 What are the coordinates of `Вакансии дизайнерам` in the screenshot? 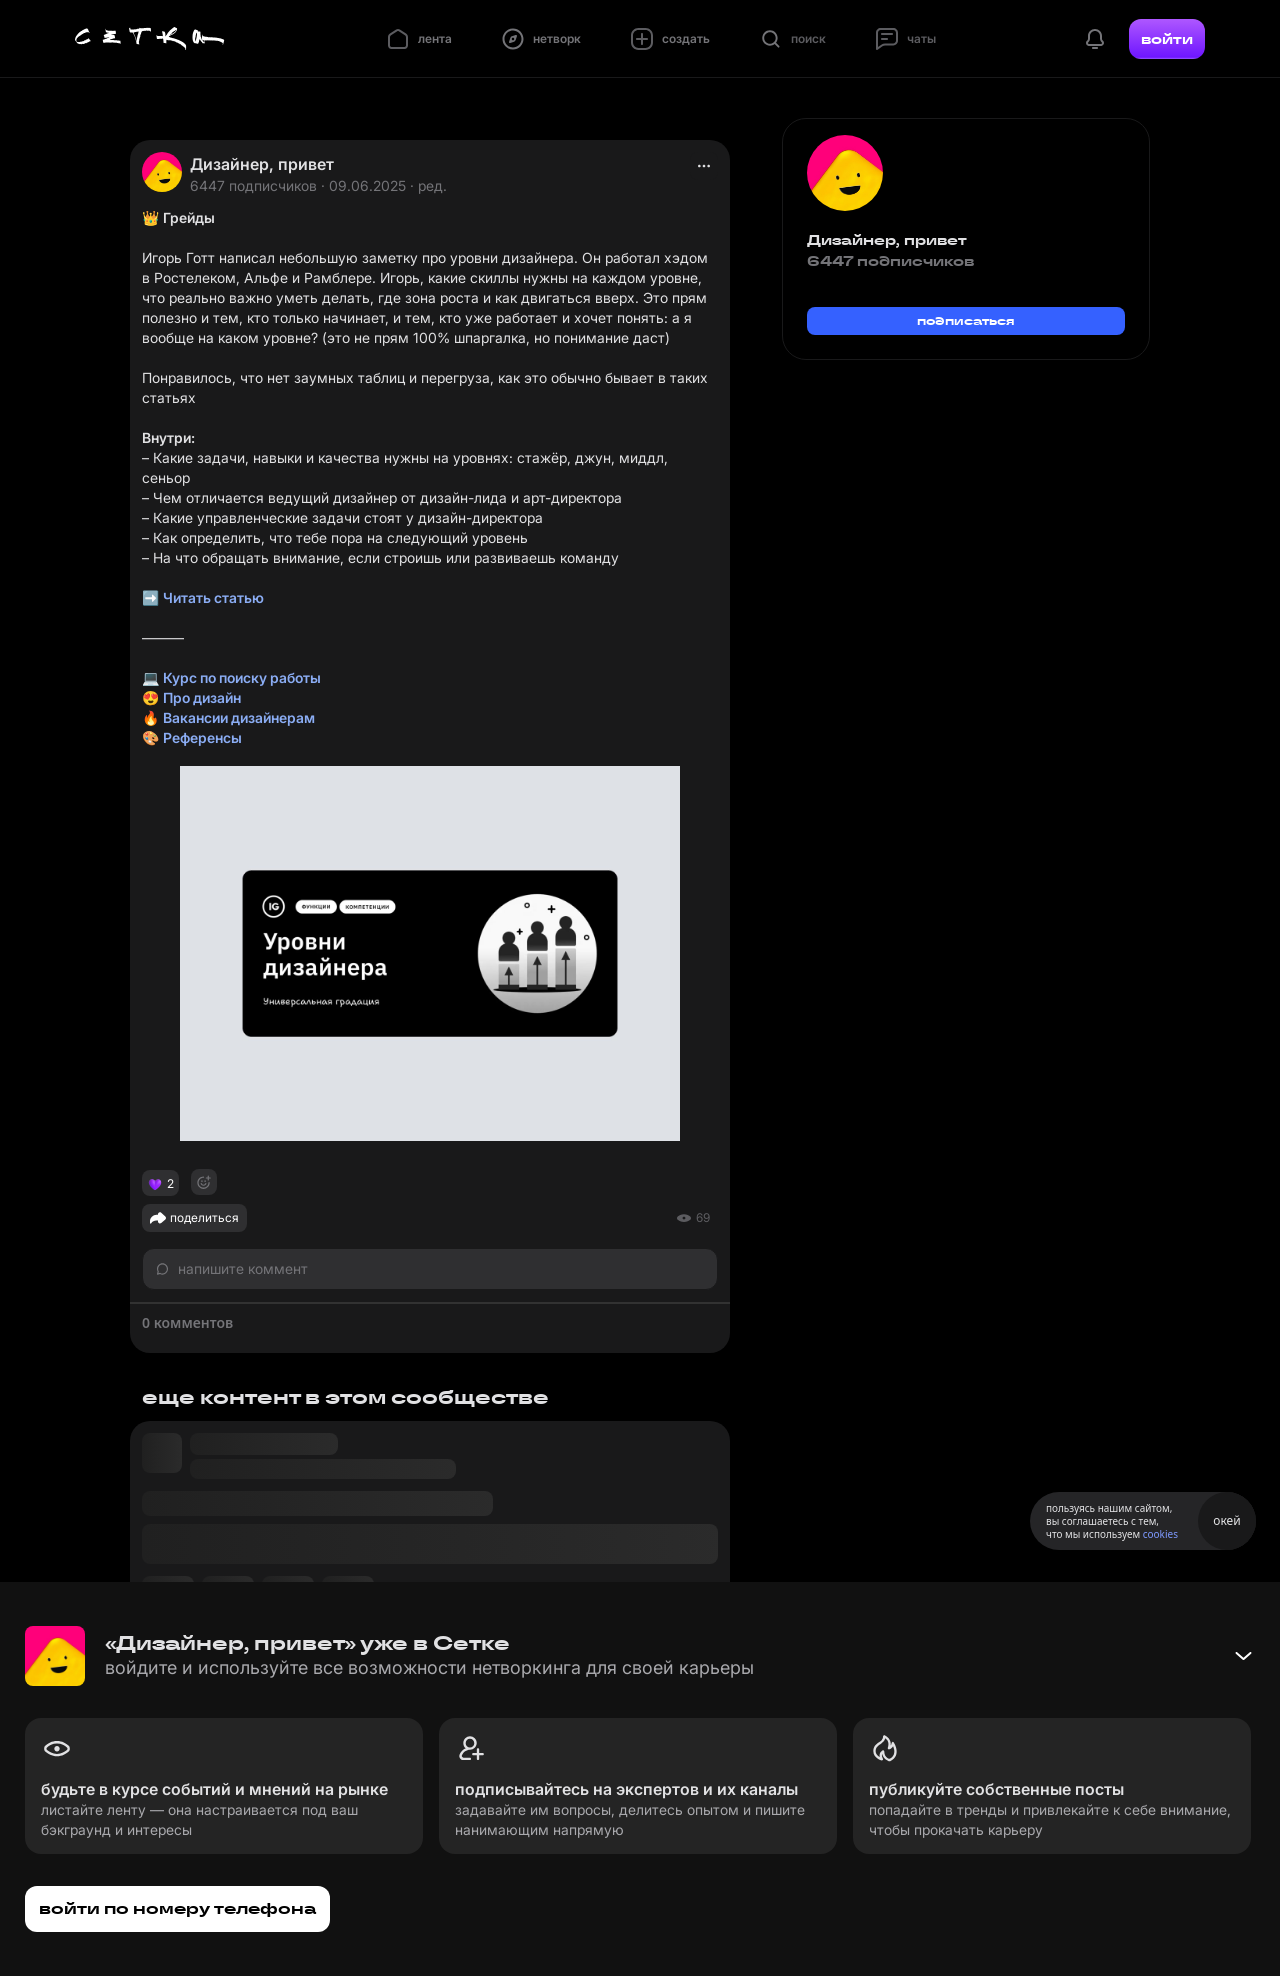 It's located at (239, 717).